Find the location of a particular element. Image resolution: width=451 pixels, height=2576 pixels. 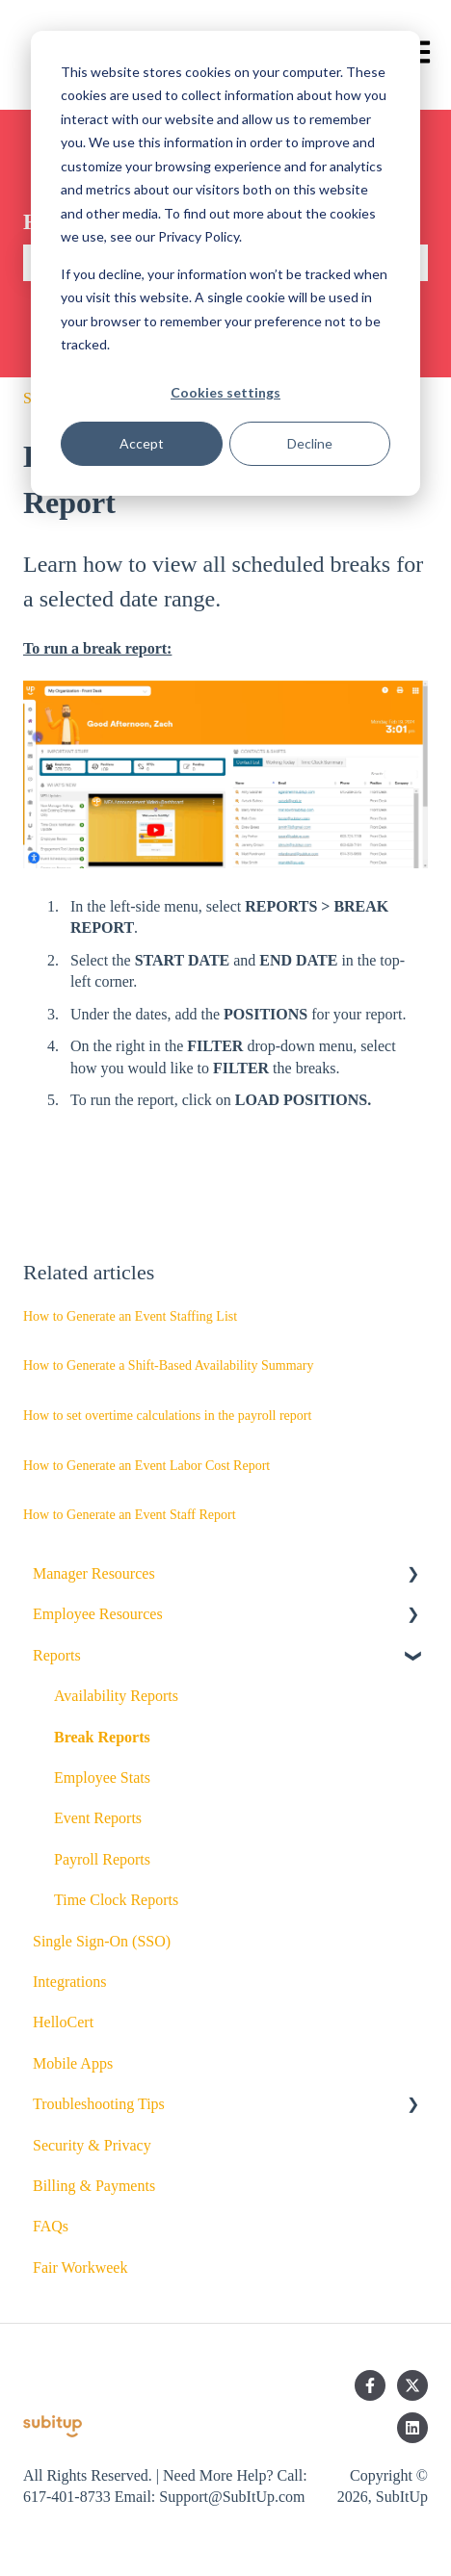

Availability Reports [menuitem] is located at coordinates (116, 1695).